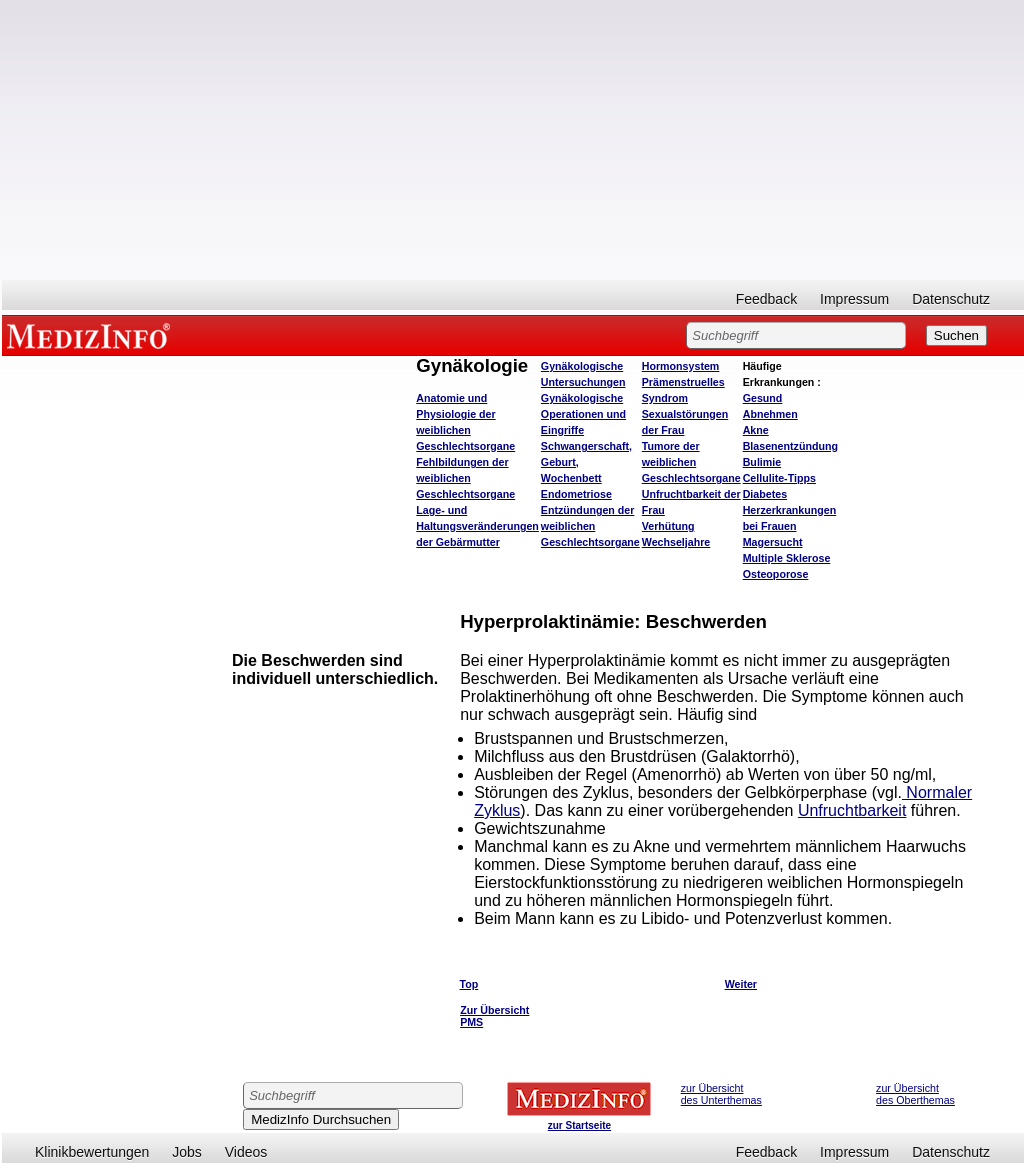  What do you see at coordinates (681, 366) in the screenshot?
I see `Hormonsystem` at bounding box center [681, 366].